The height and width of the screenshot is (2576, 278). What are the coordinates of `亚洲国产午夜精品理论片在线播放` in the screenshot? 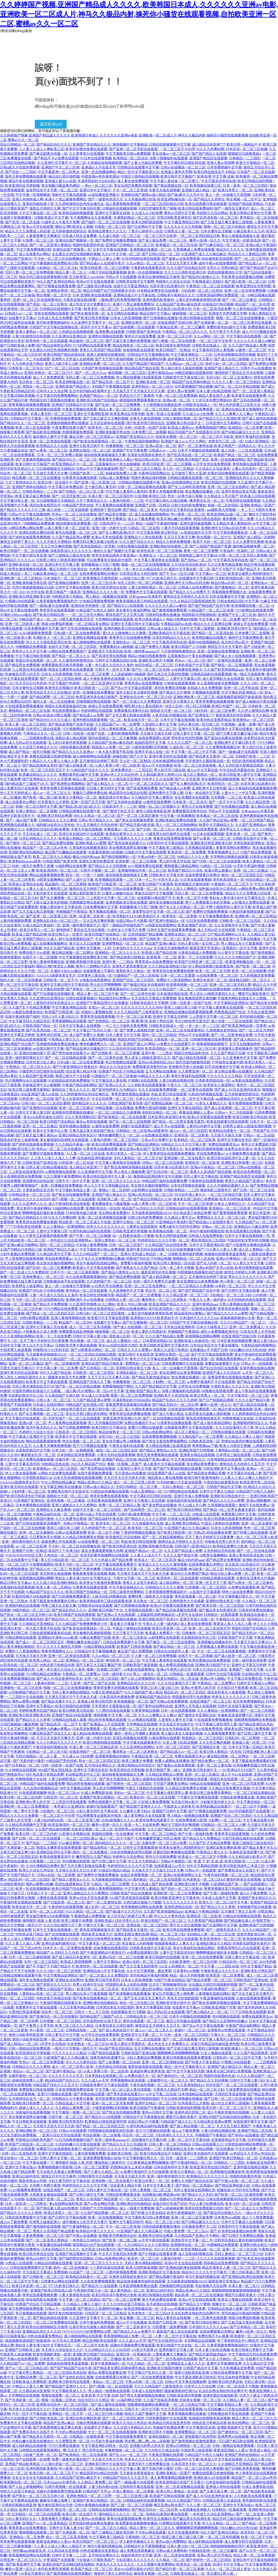 It's located at (102, 1003).